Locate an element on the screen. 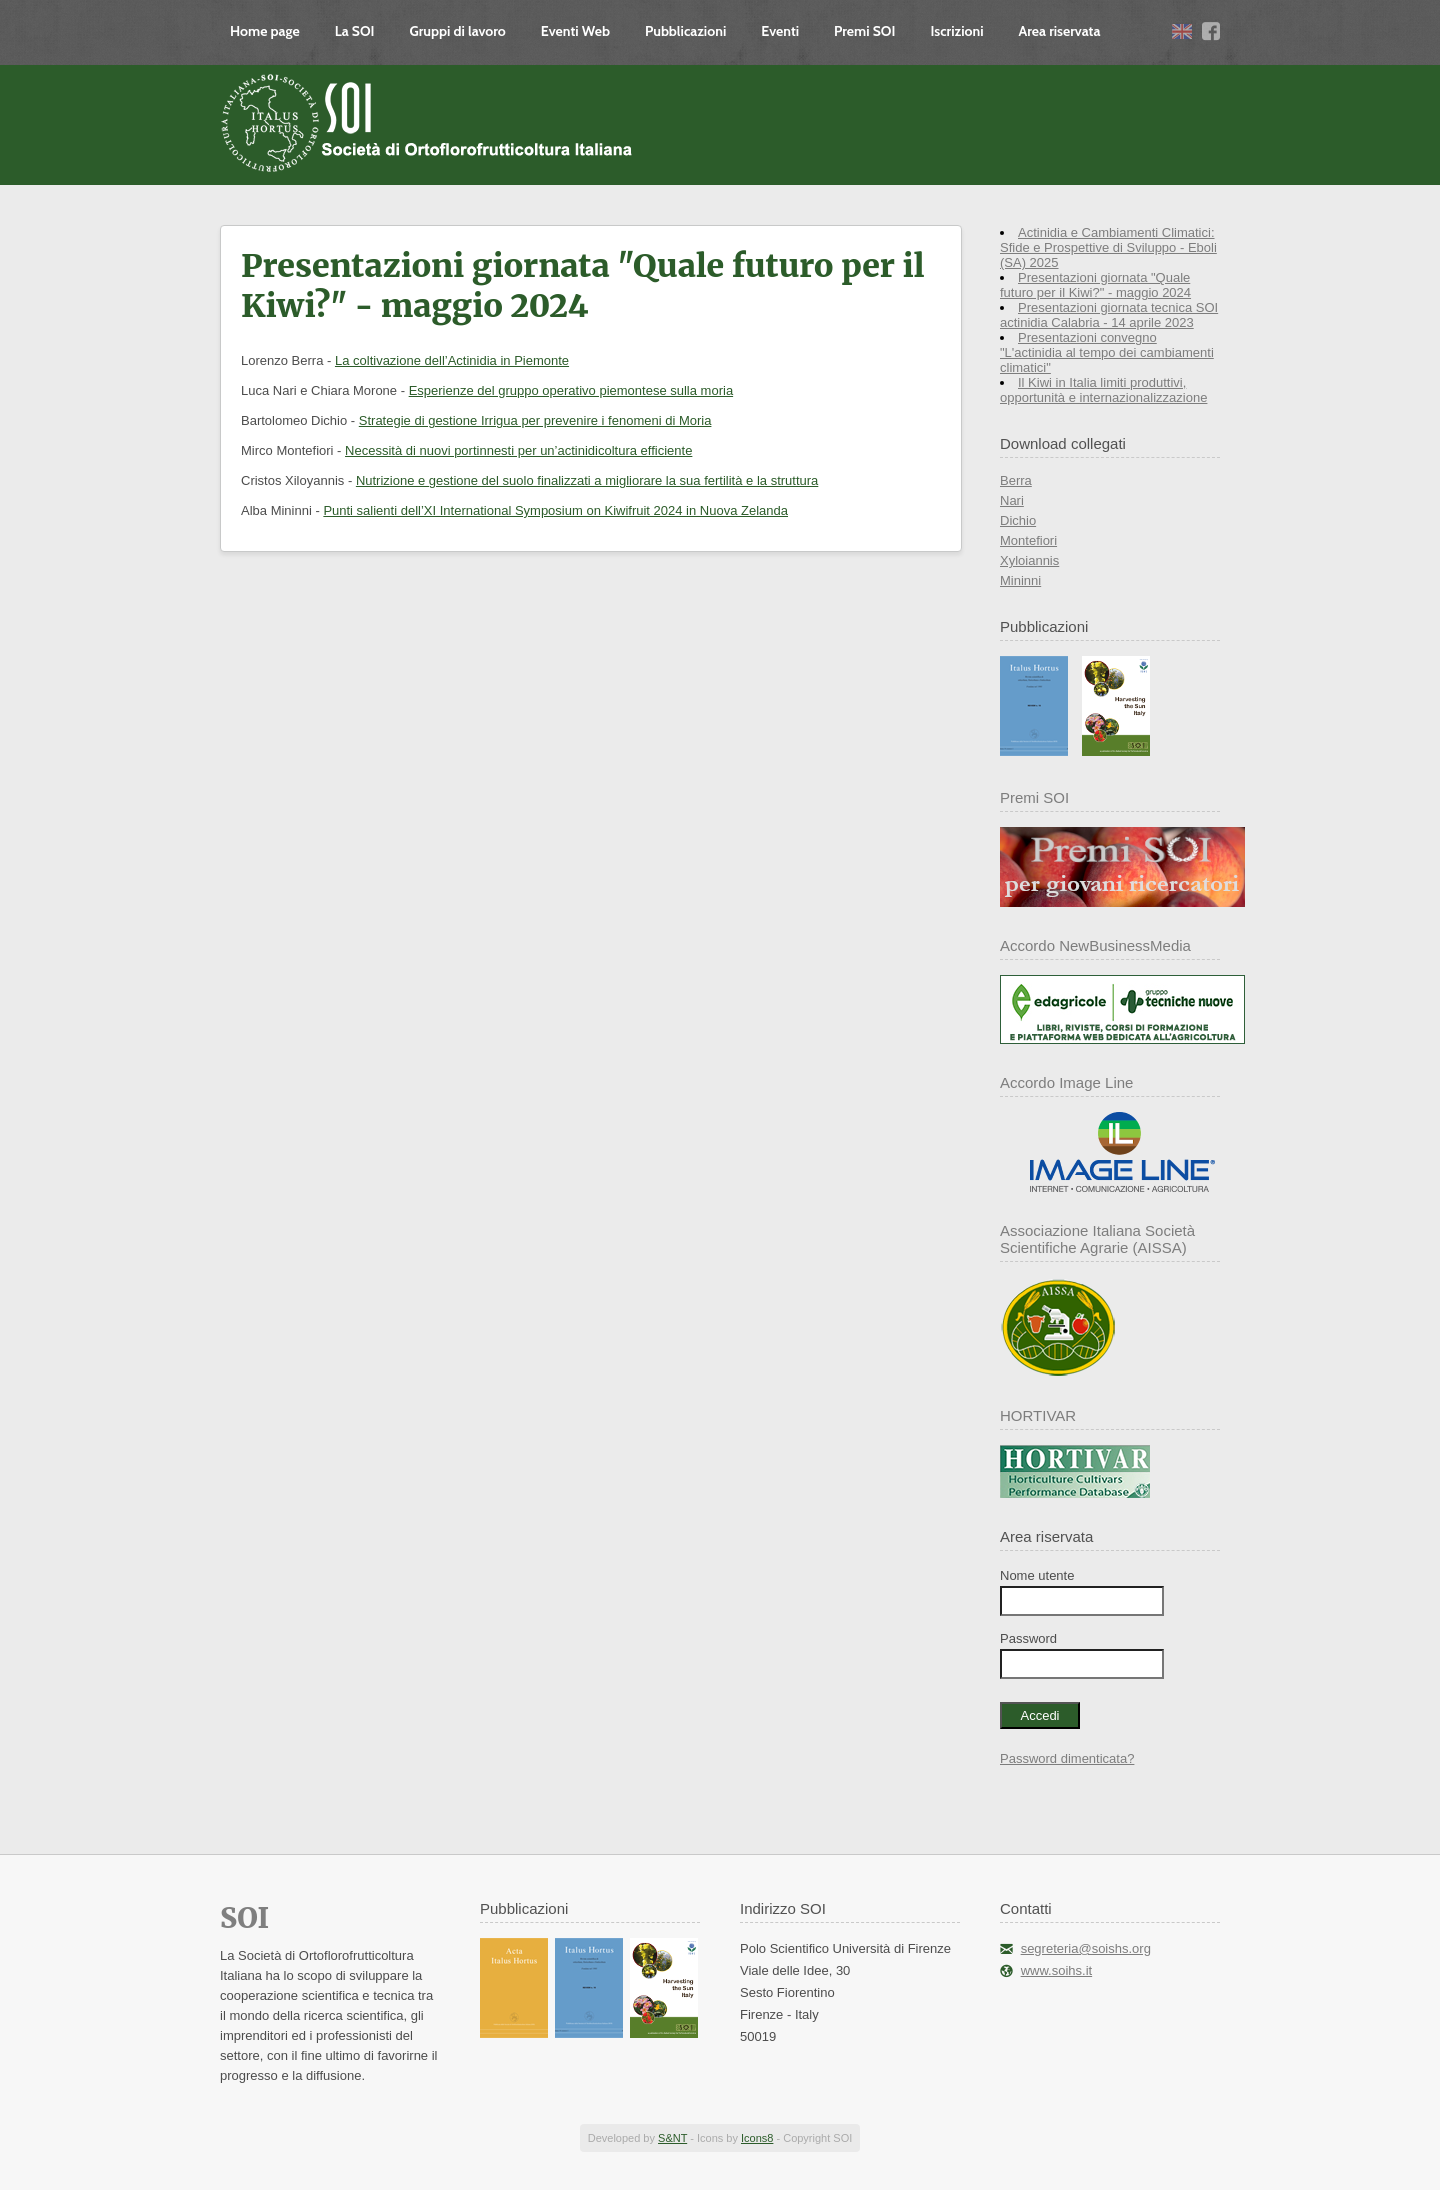  Iscrizioni is located at coordinates (956, 31).